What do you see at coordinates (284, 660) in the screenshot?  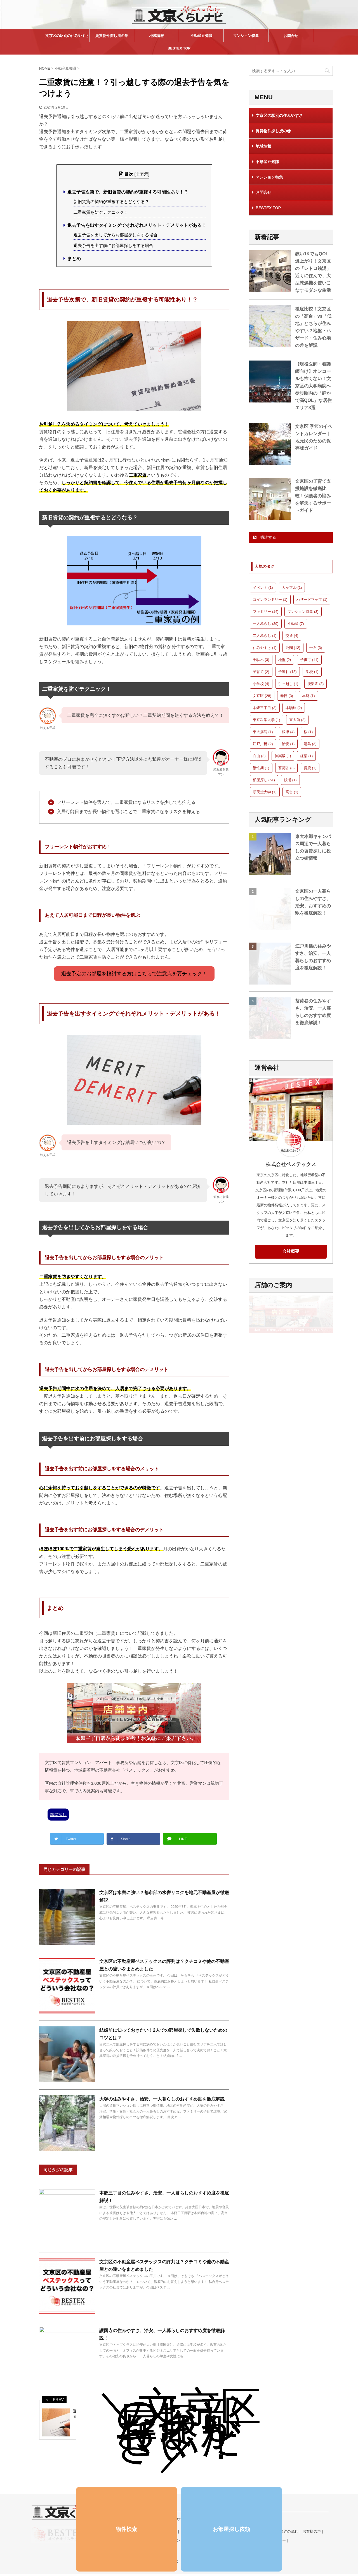 I see `地盤 [地盤 (2個の項目)]` at bounding box center [284, 660].